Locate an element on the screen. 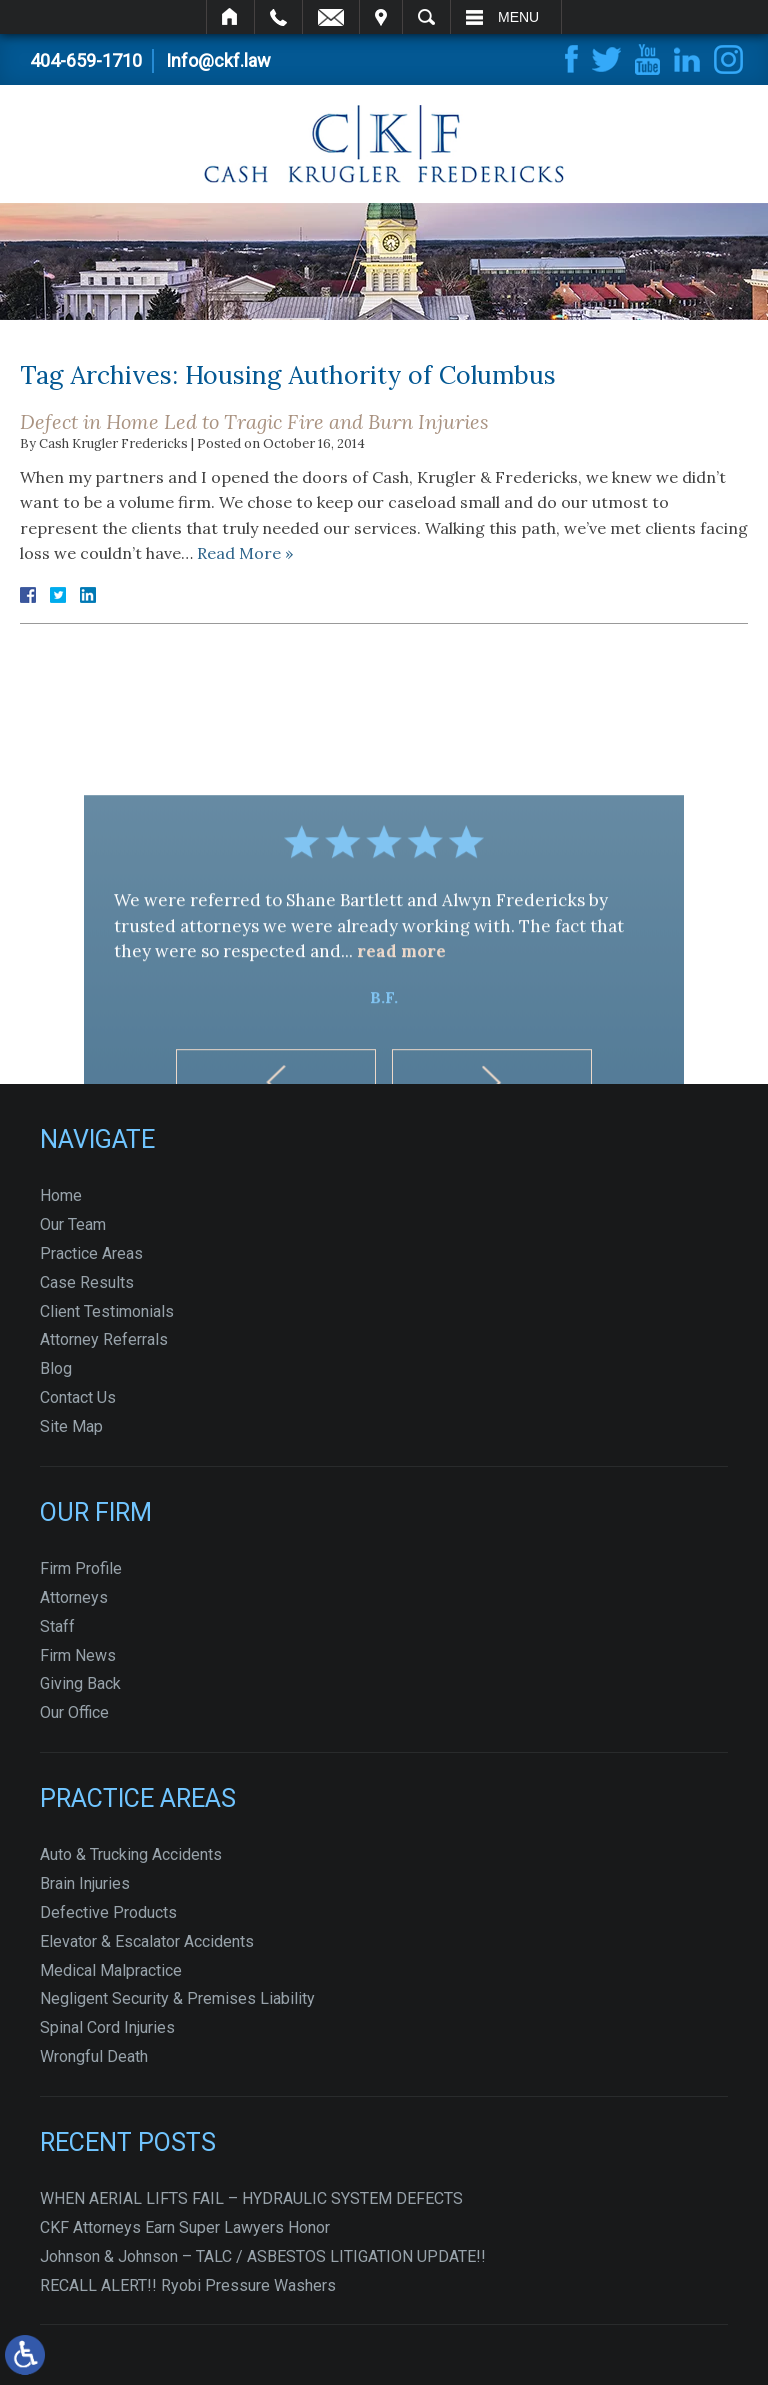  Practice Areas is located at coordinates (91, 1253).